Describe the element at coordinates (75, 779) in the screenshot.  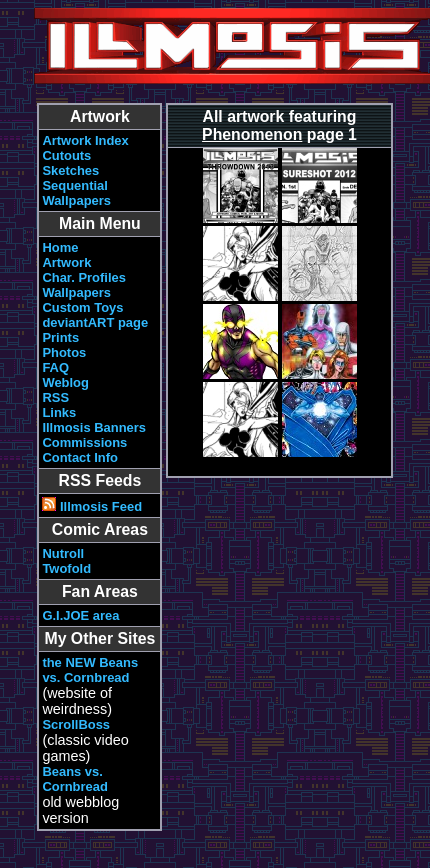
I see `Beans vs. Cornbread` at that location.